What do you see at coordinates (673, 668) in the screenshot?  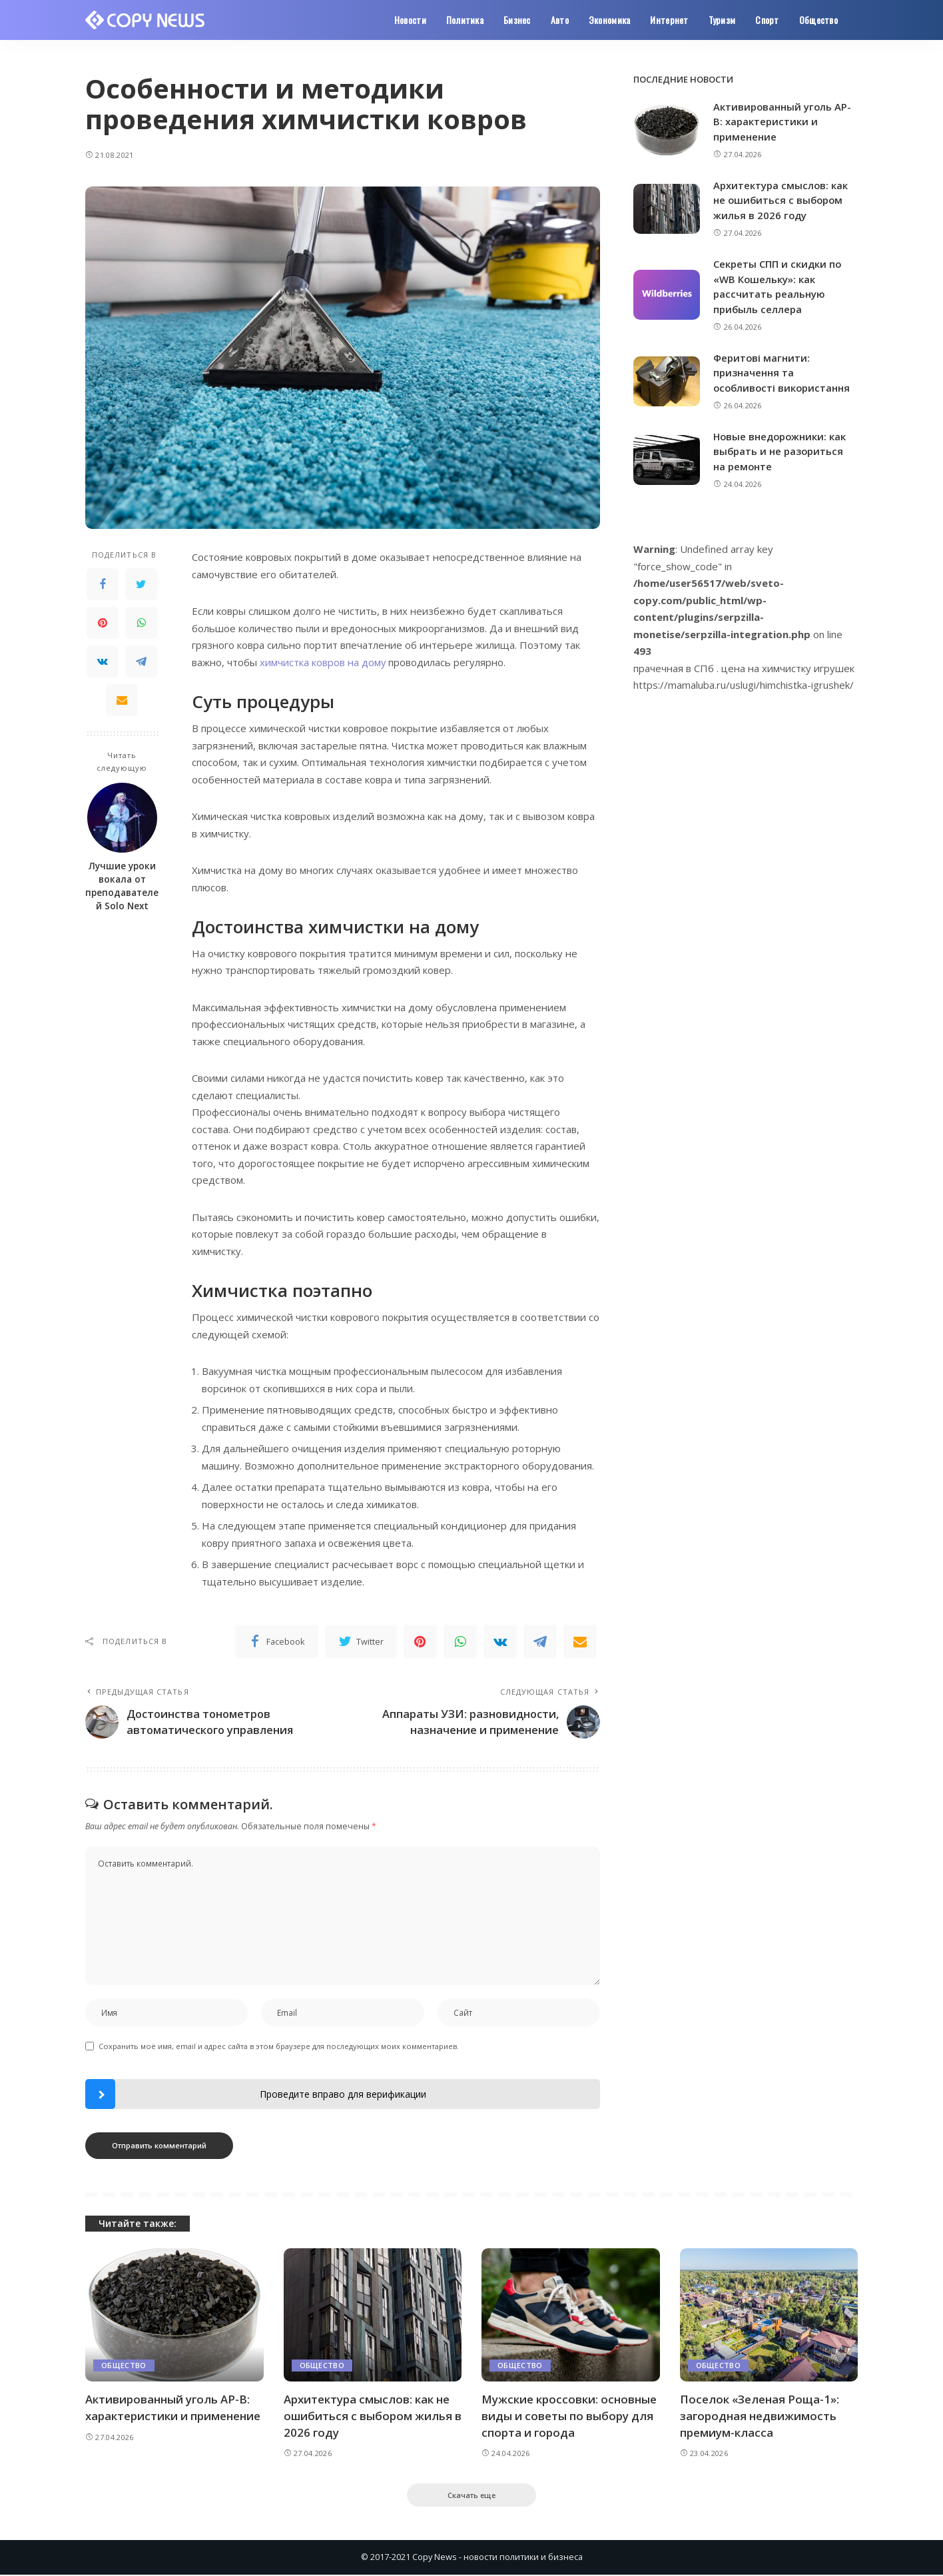 I see `прачечная в СПб` at bounding box center [673, 668].